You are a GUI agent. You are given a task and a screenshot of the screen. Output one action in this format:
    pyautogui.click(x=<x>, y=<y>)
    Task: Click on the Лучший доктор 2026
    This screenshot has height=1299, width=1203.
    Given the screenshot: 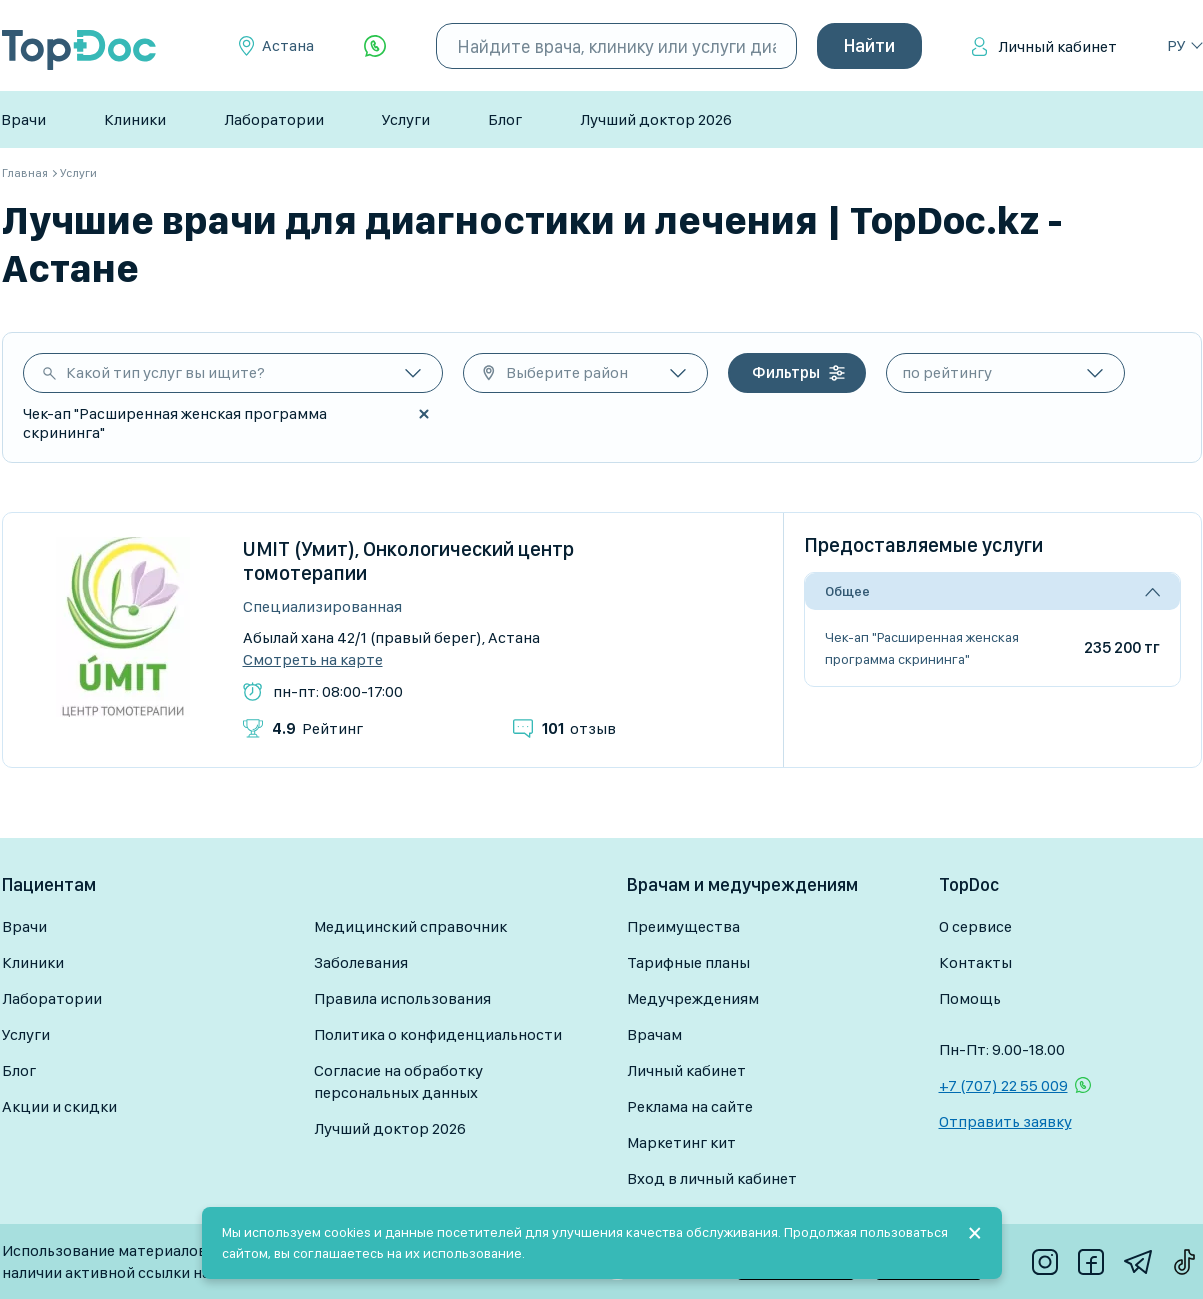 What is the action you would take?
    pyautogui.click(x=656, y=119)
    